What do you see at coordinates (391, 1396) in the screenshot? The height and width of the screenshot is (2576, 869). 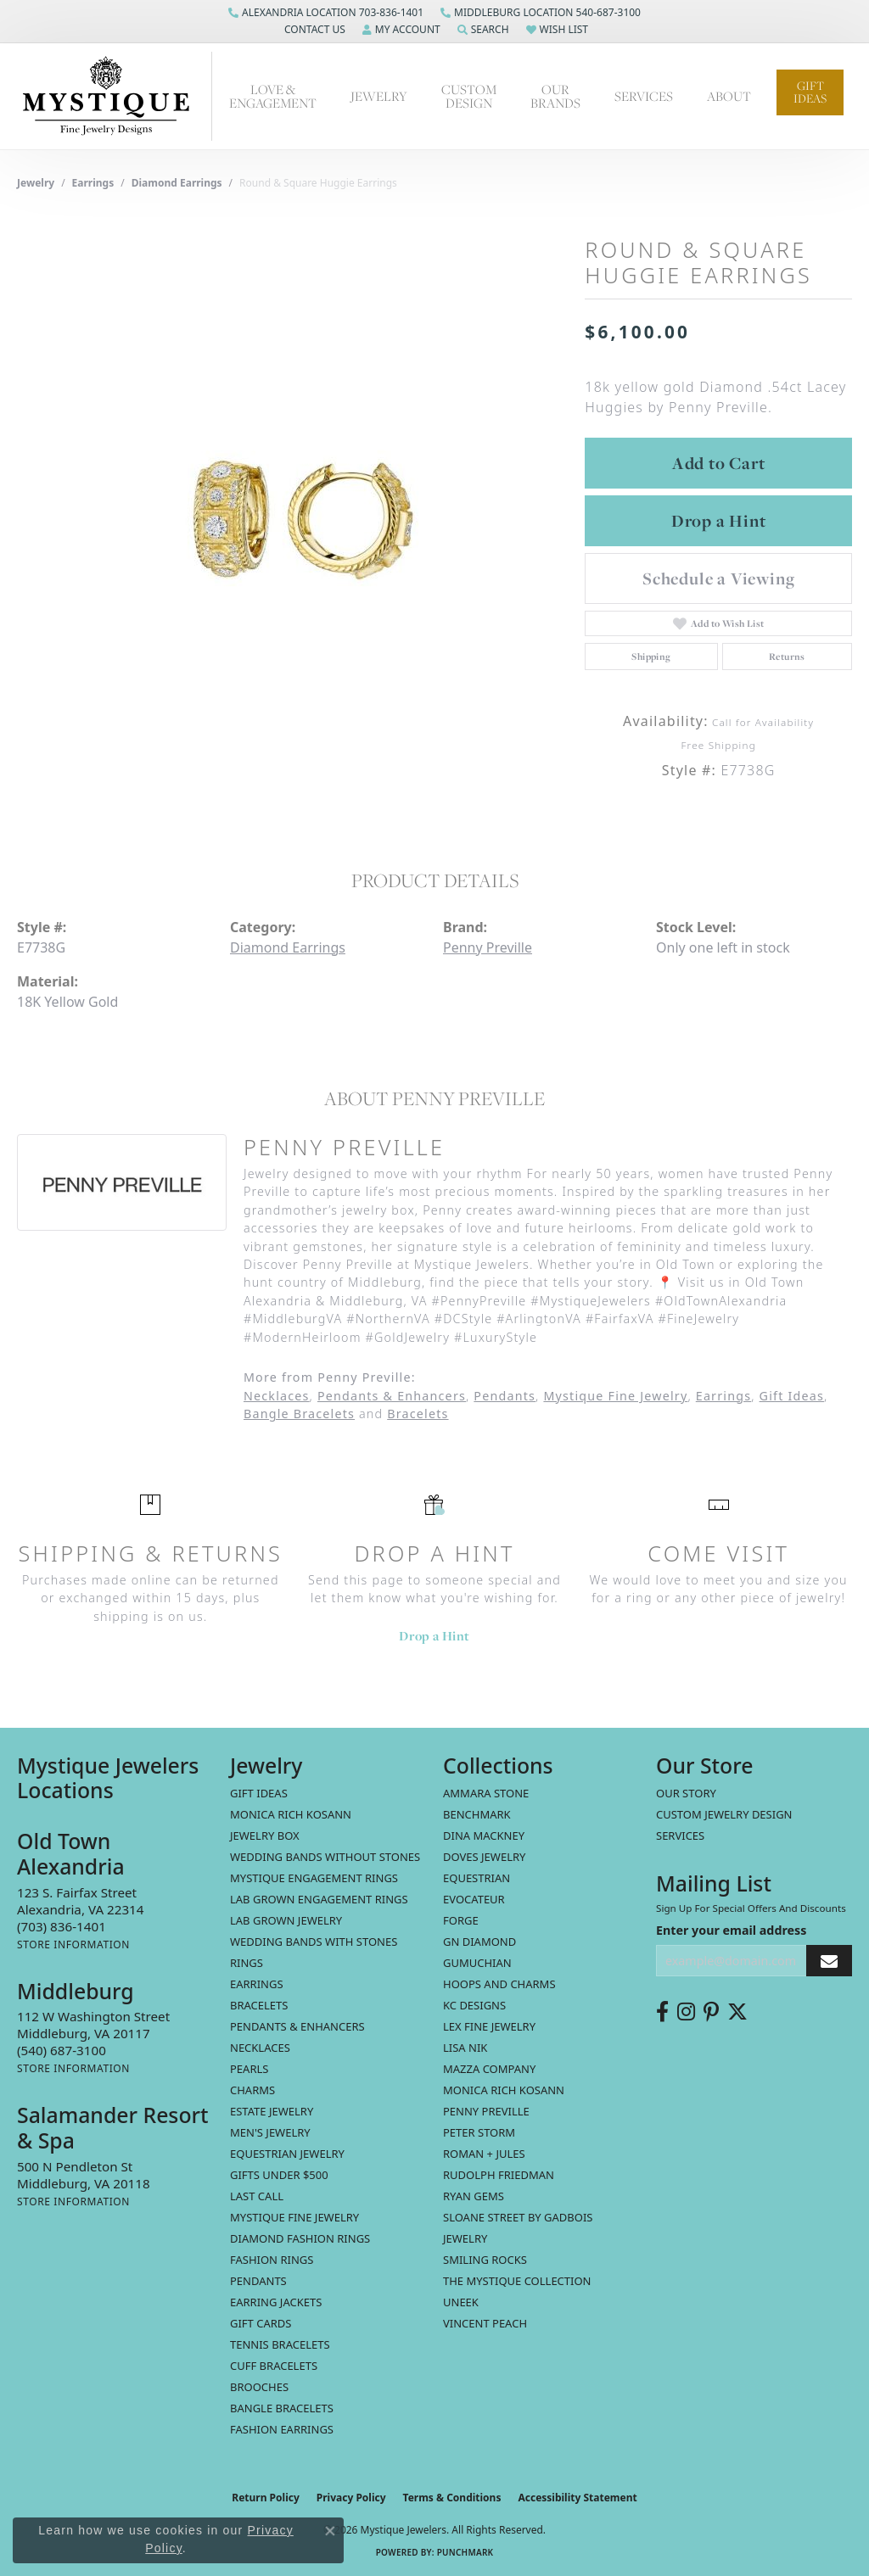 I see `Pendants & Enhancers` at bounding box center [391, 1396].